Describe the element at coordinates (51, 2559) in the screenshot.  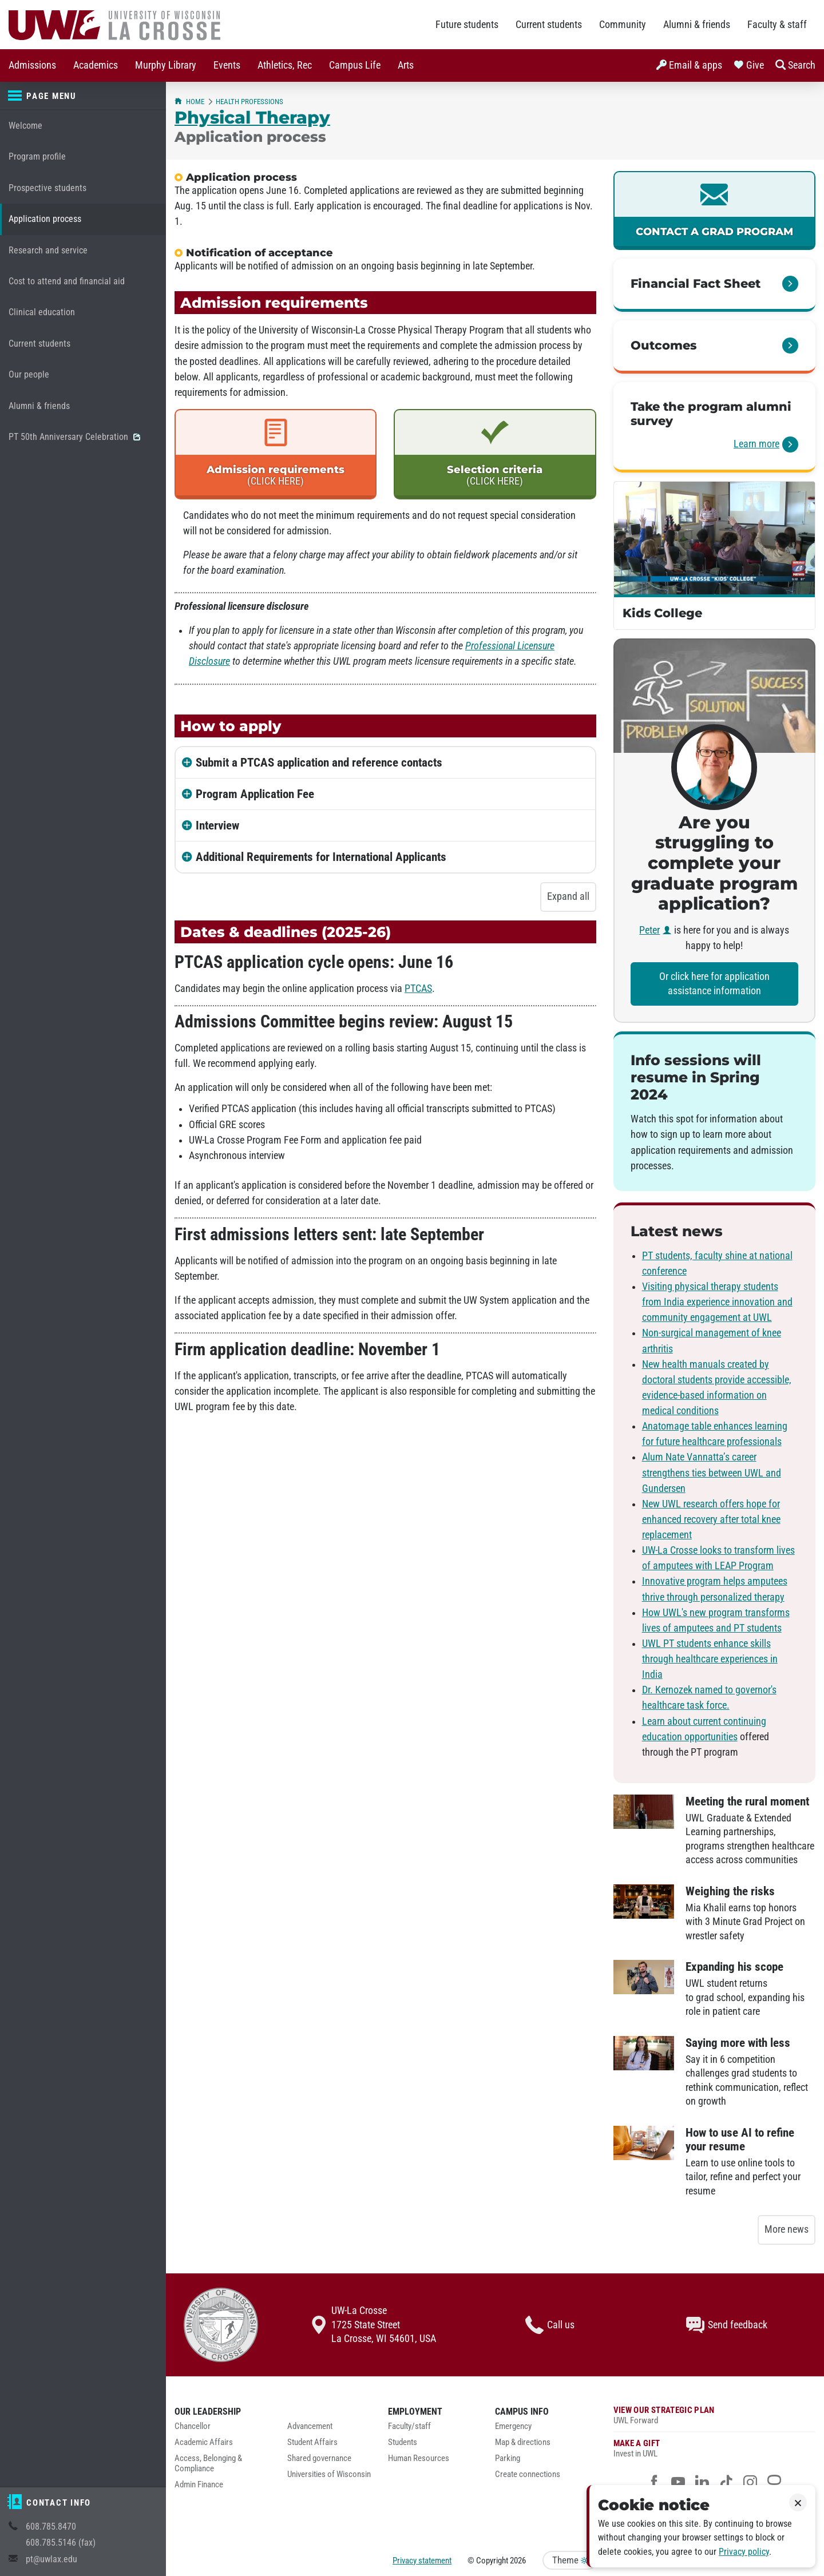
I see `pt@uwlax.edu` at that location.